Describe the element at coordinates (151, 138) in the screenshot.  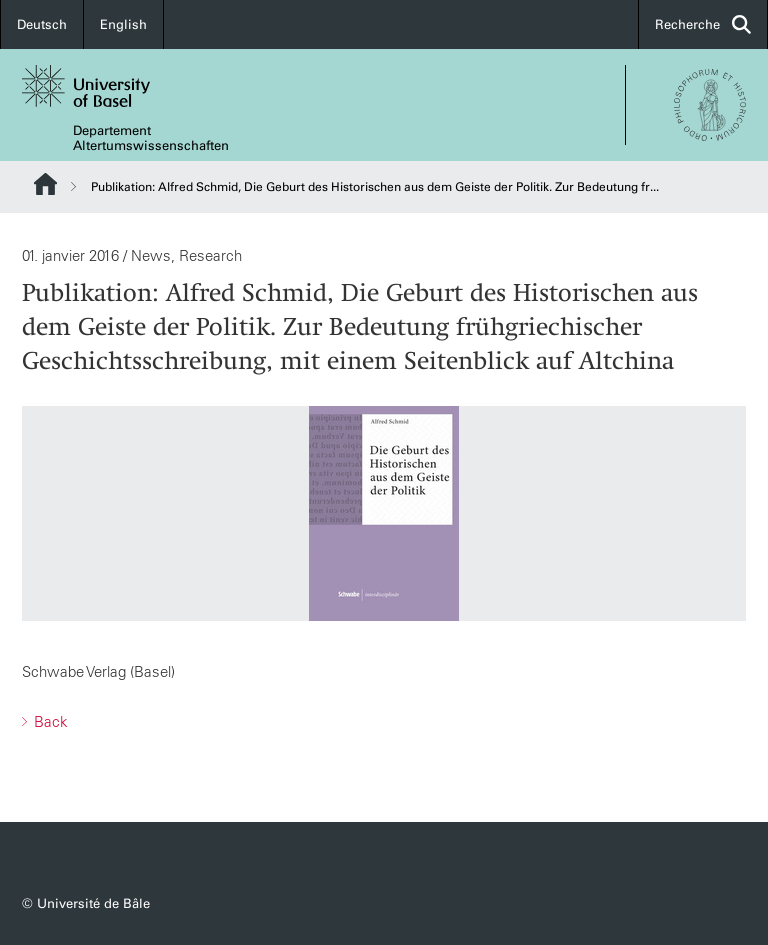
I see `Departement Altertumswissenschaften` at that location.